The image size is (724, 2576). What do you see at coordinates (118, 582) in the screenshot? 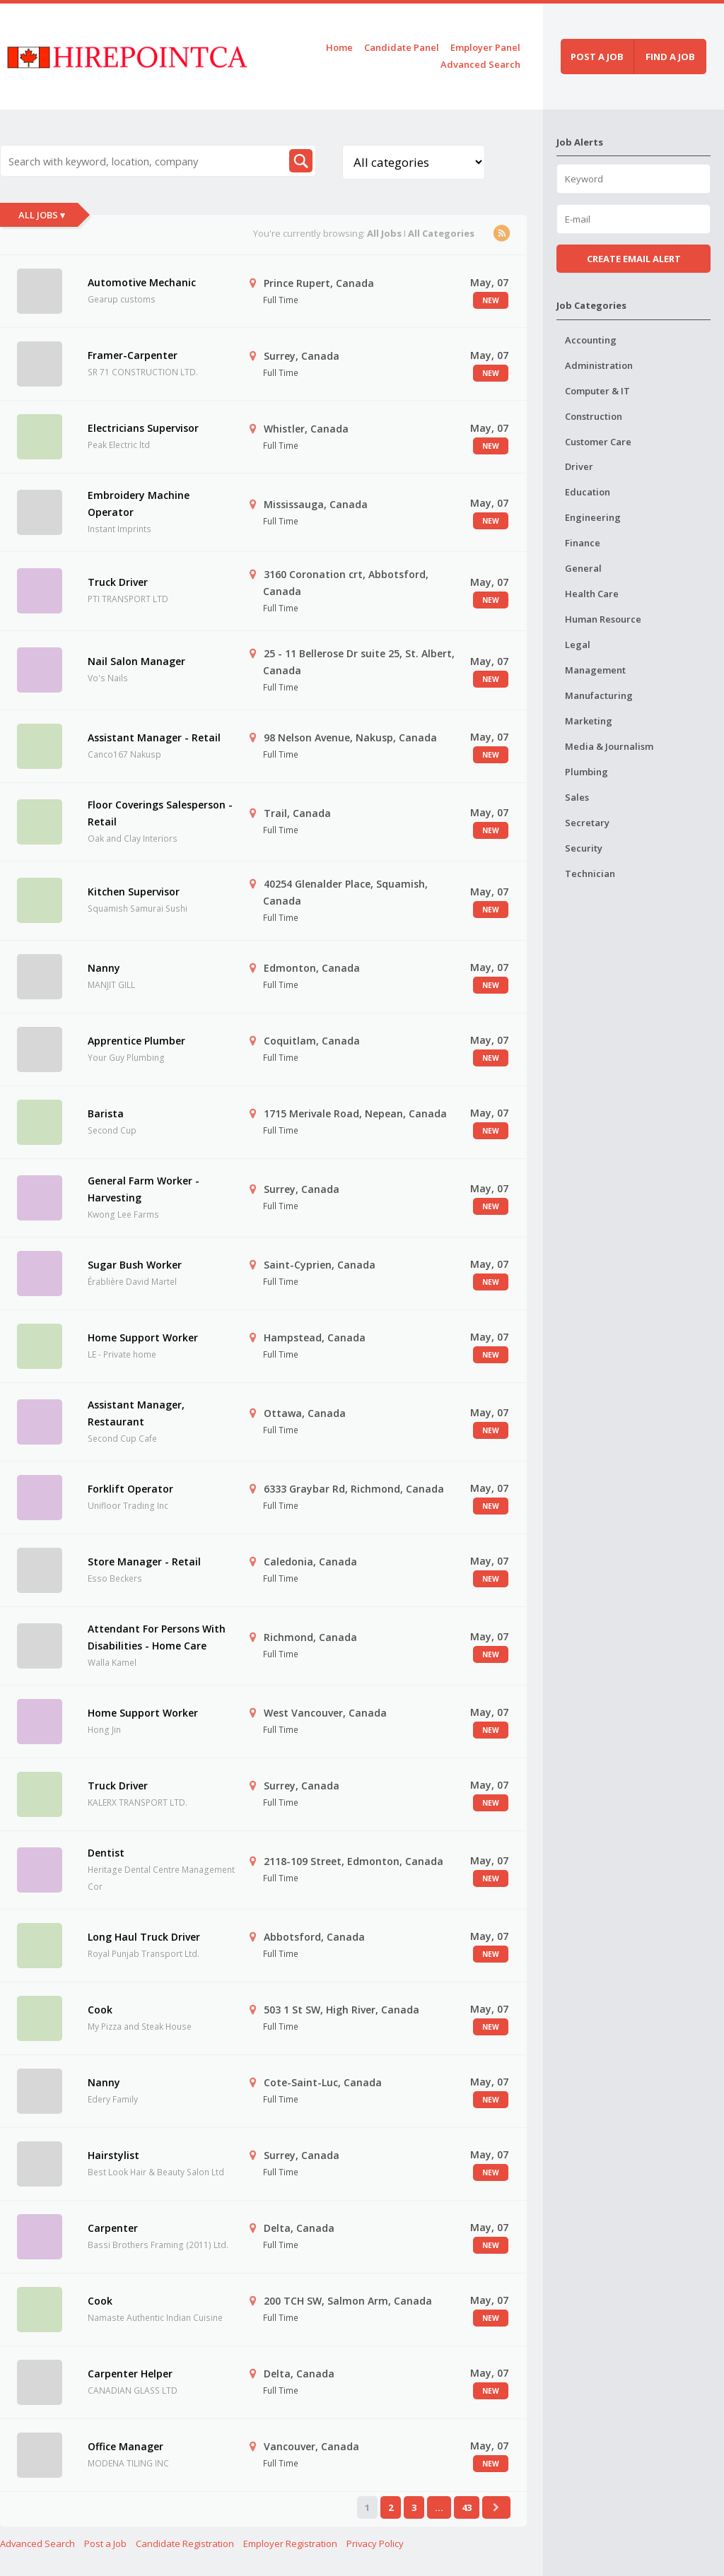
I see `Truck Driver` at bounding box center [118, 582].